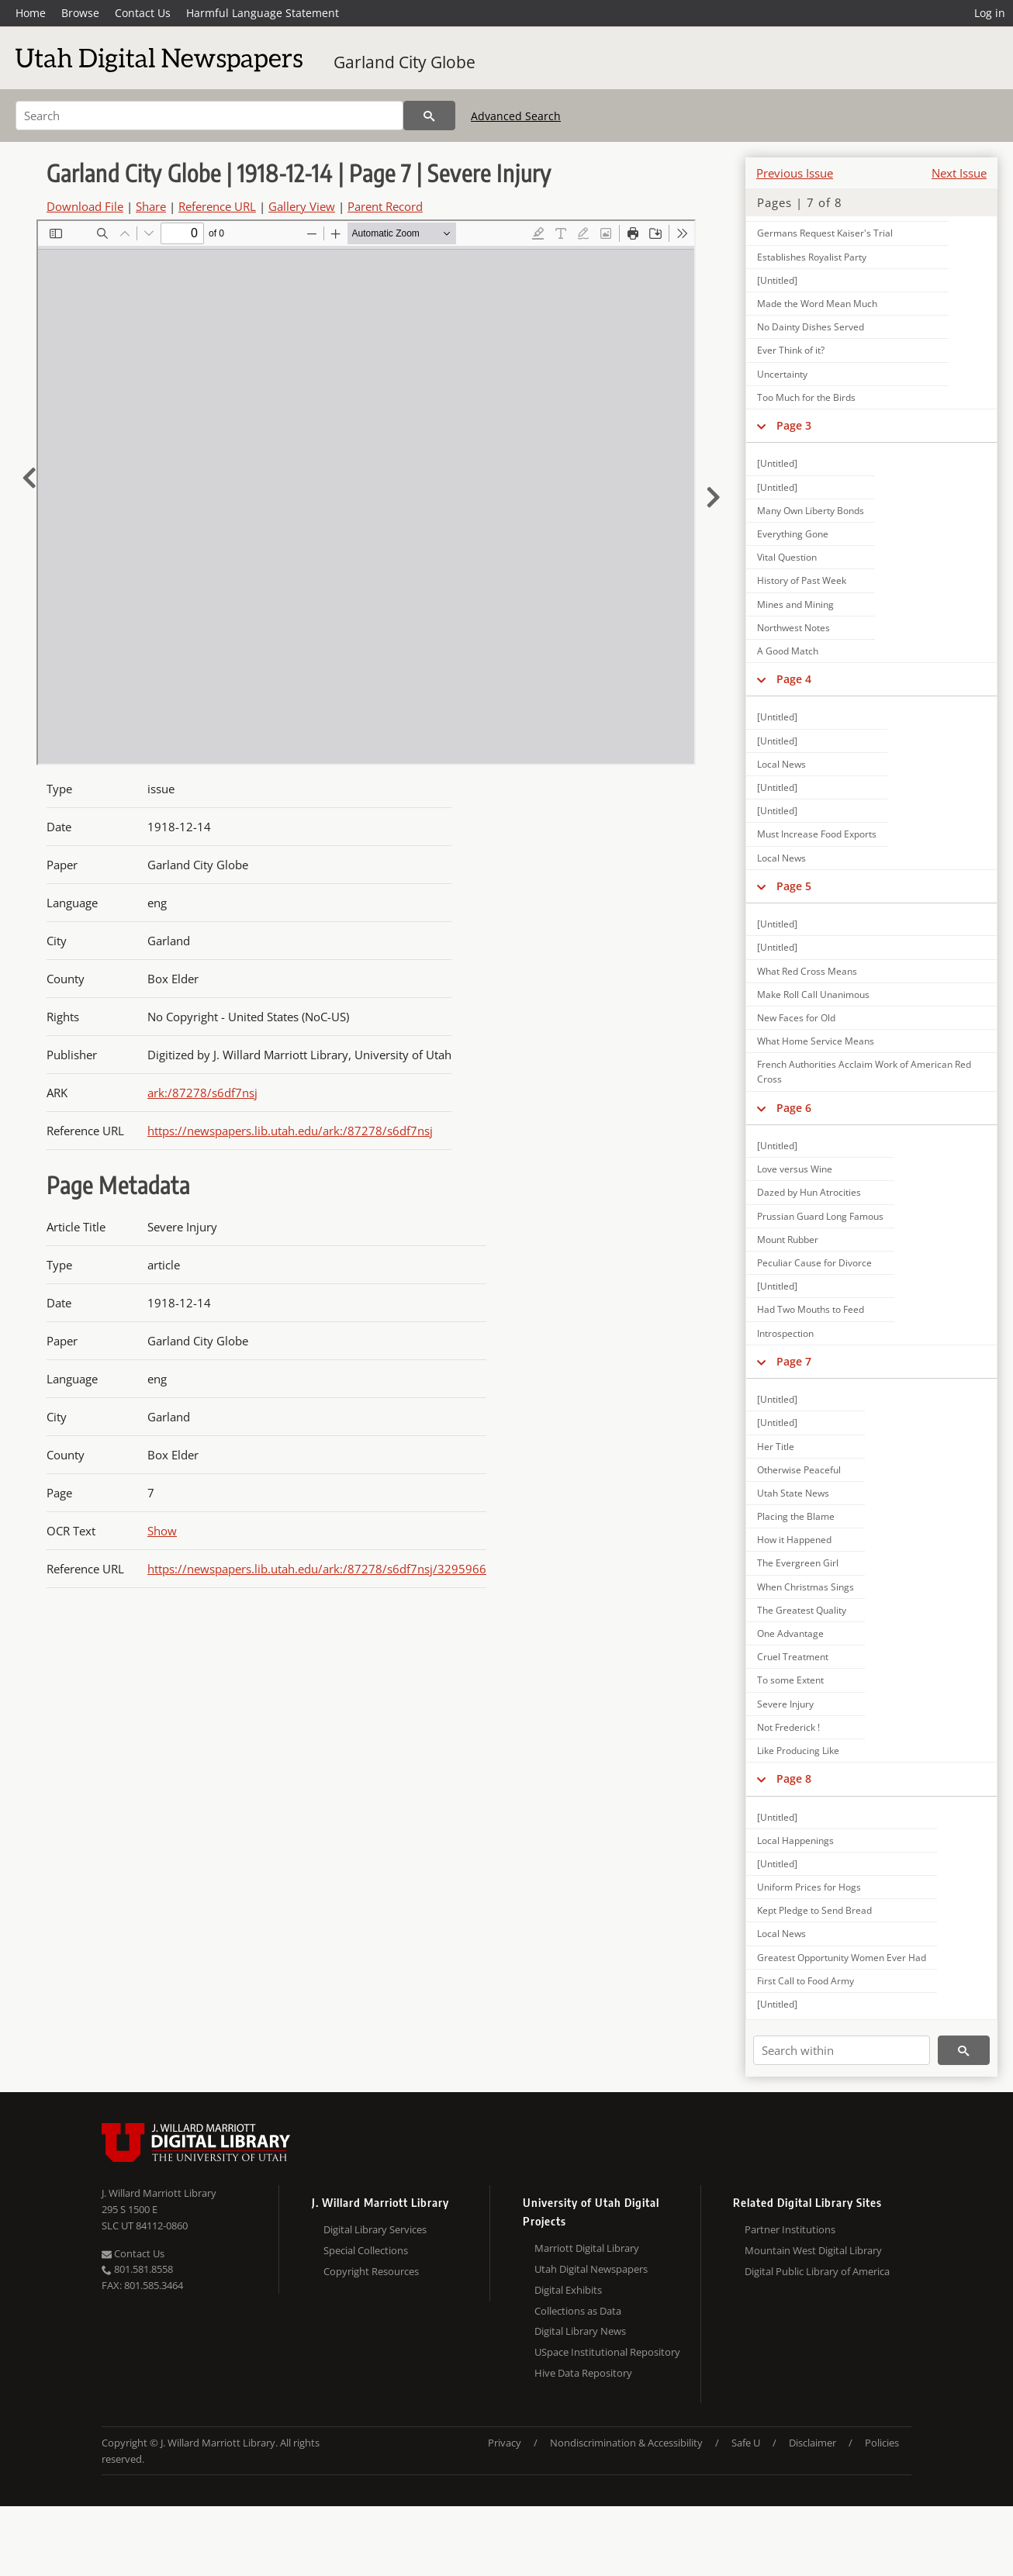  What do you see at coordinates (568, 2290) in the screenshot?
I see `Digital Exhibits` at bounding box center [568, 2290].